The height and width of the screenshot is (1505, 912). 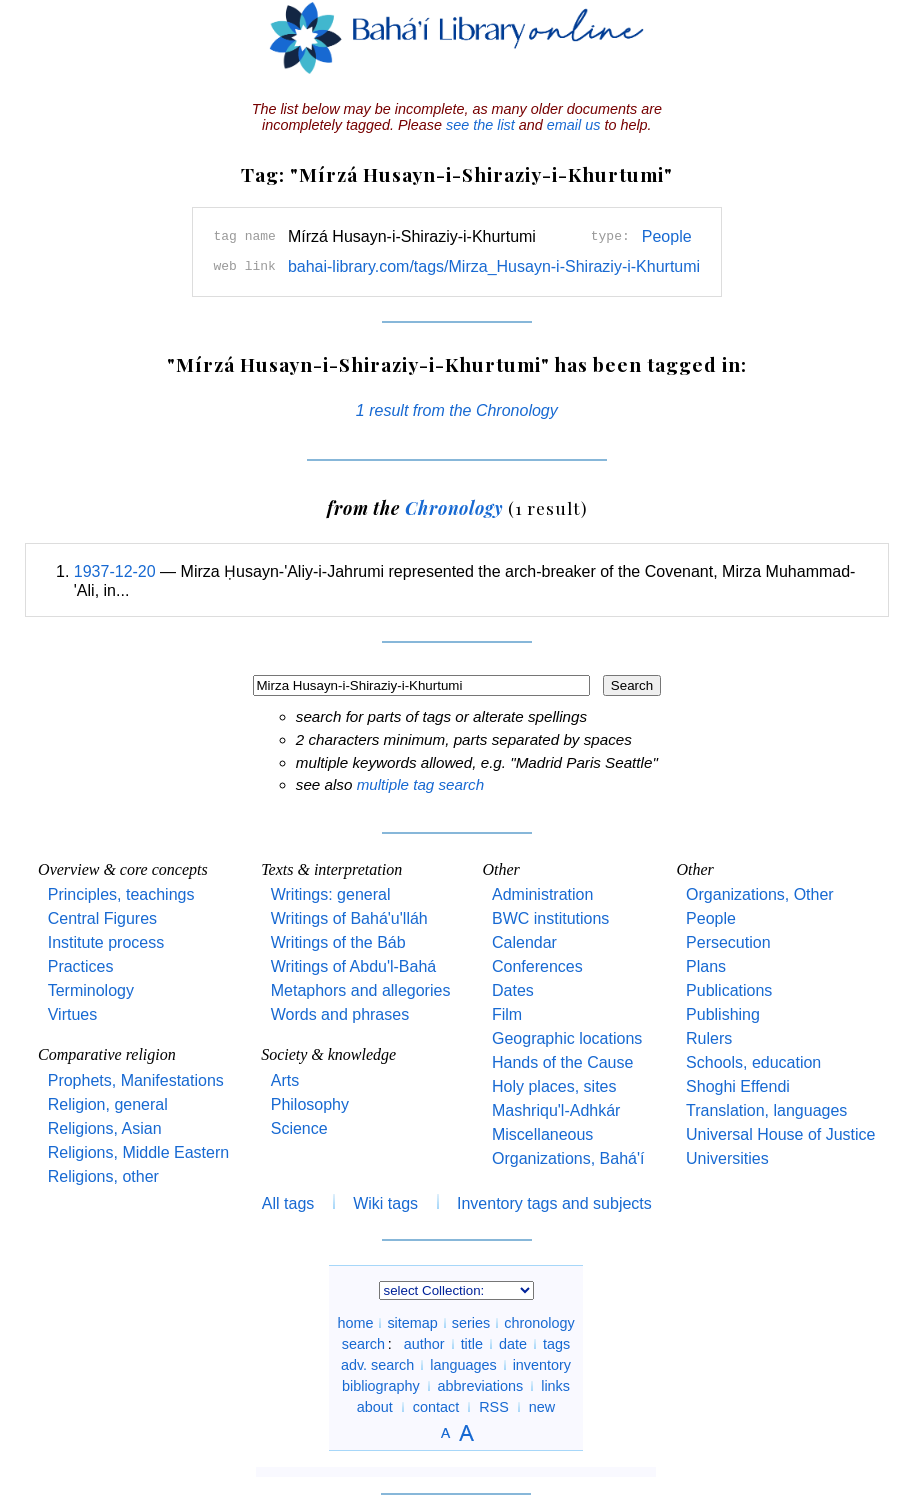 I want to click on Science, so click(x=299, y=1128).